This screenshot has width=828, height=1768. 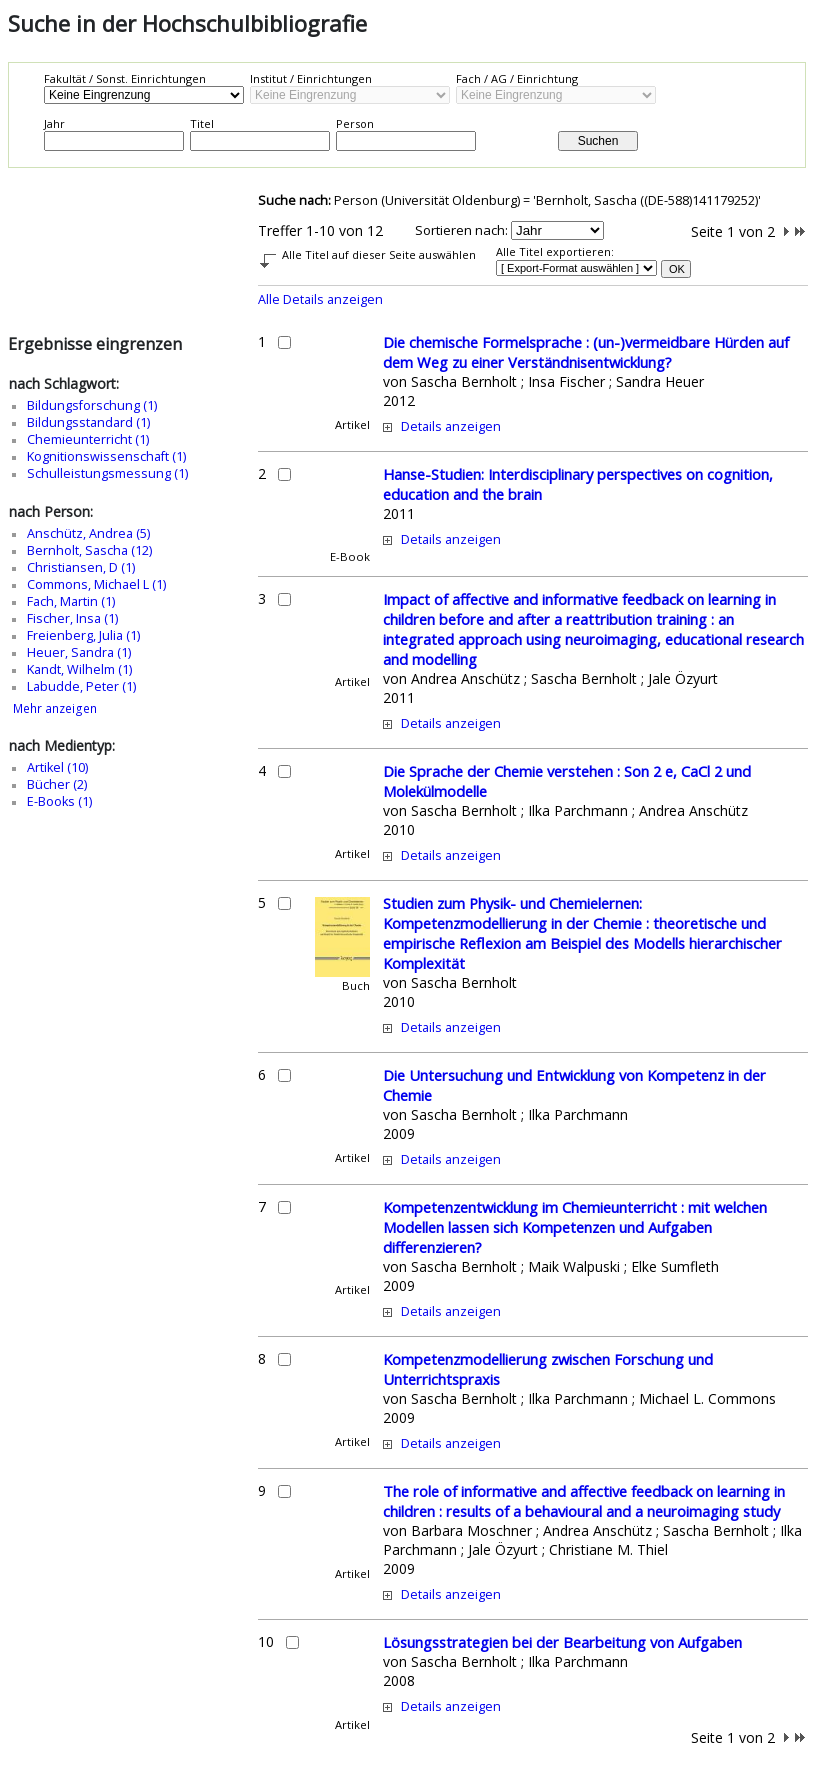 What do you see at coordinates (72, 618) in the screenshot?
I see `Fischer, Insa (1)` at bounding box center [72, 618].